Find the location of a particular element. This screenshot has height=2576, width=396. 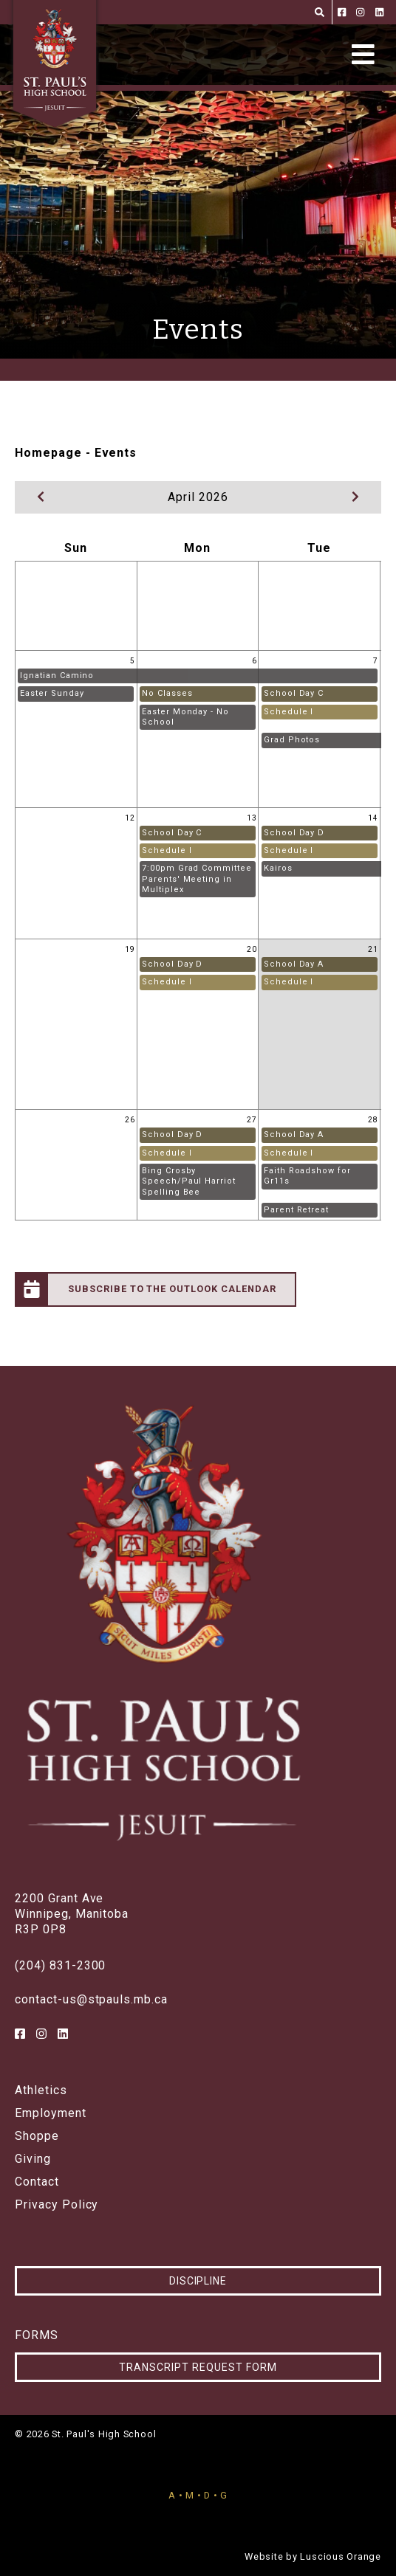

Luscious Orange is located at coordinates (340, 2556).